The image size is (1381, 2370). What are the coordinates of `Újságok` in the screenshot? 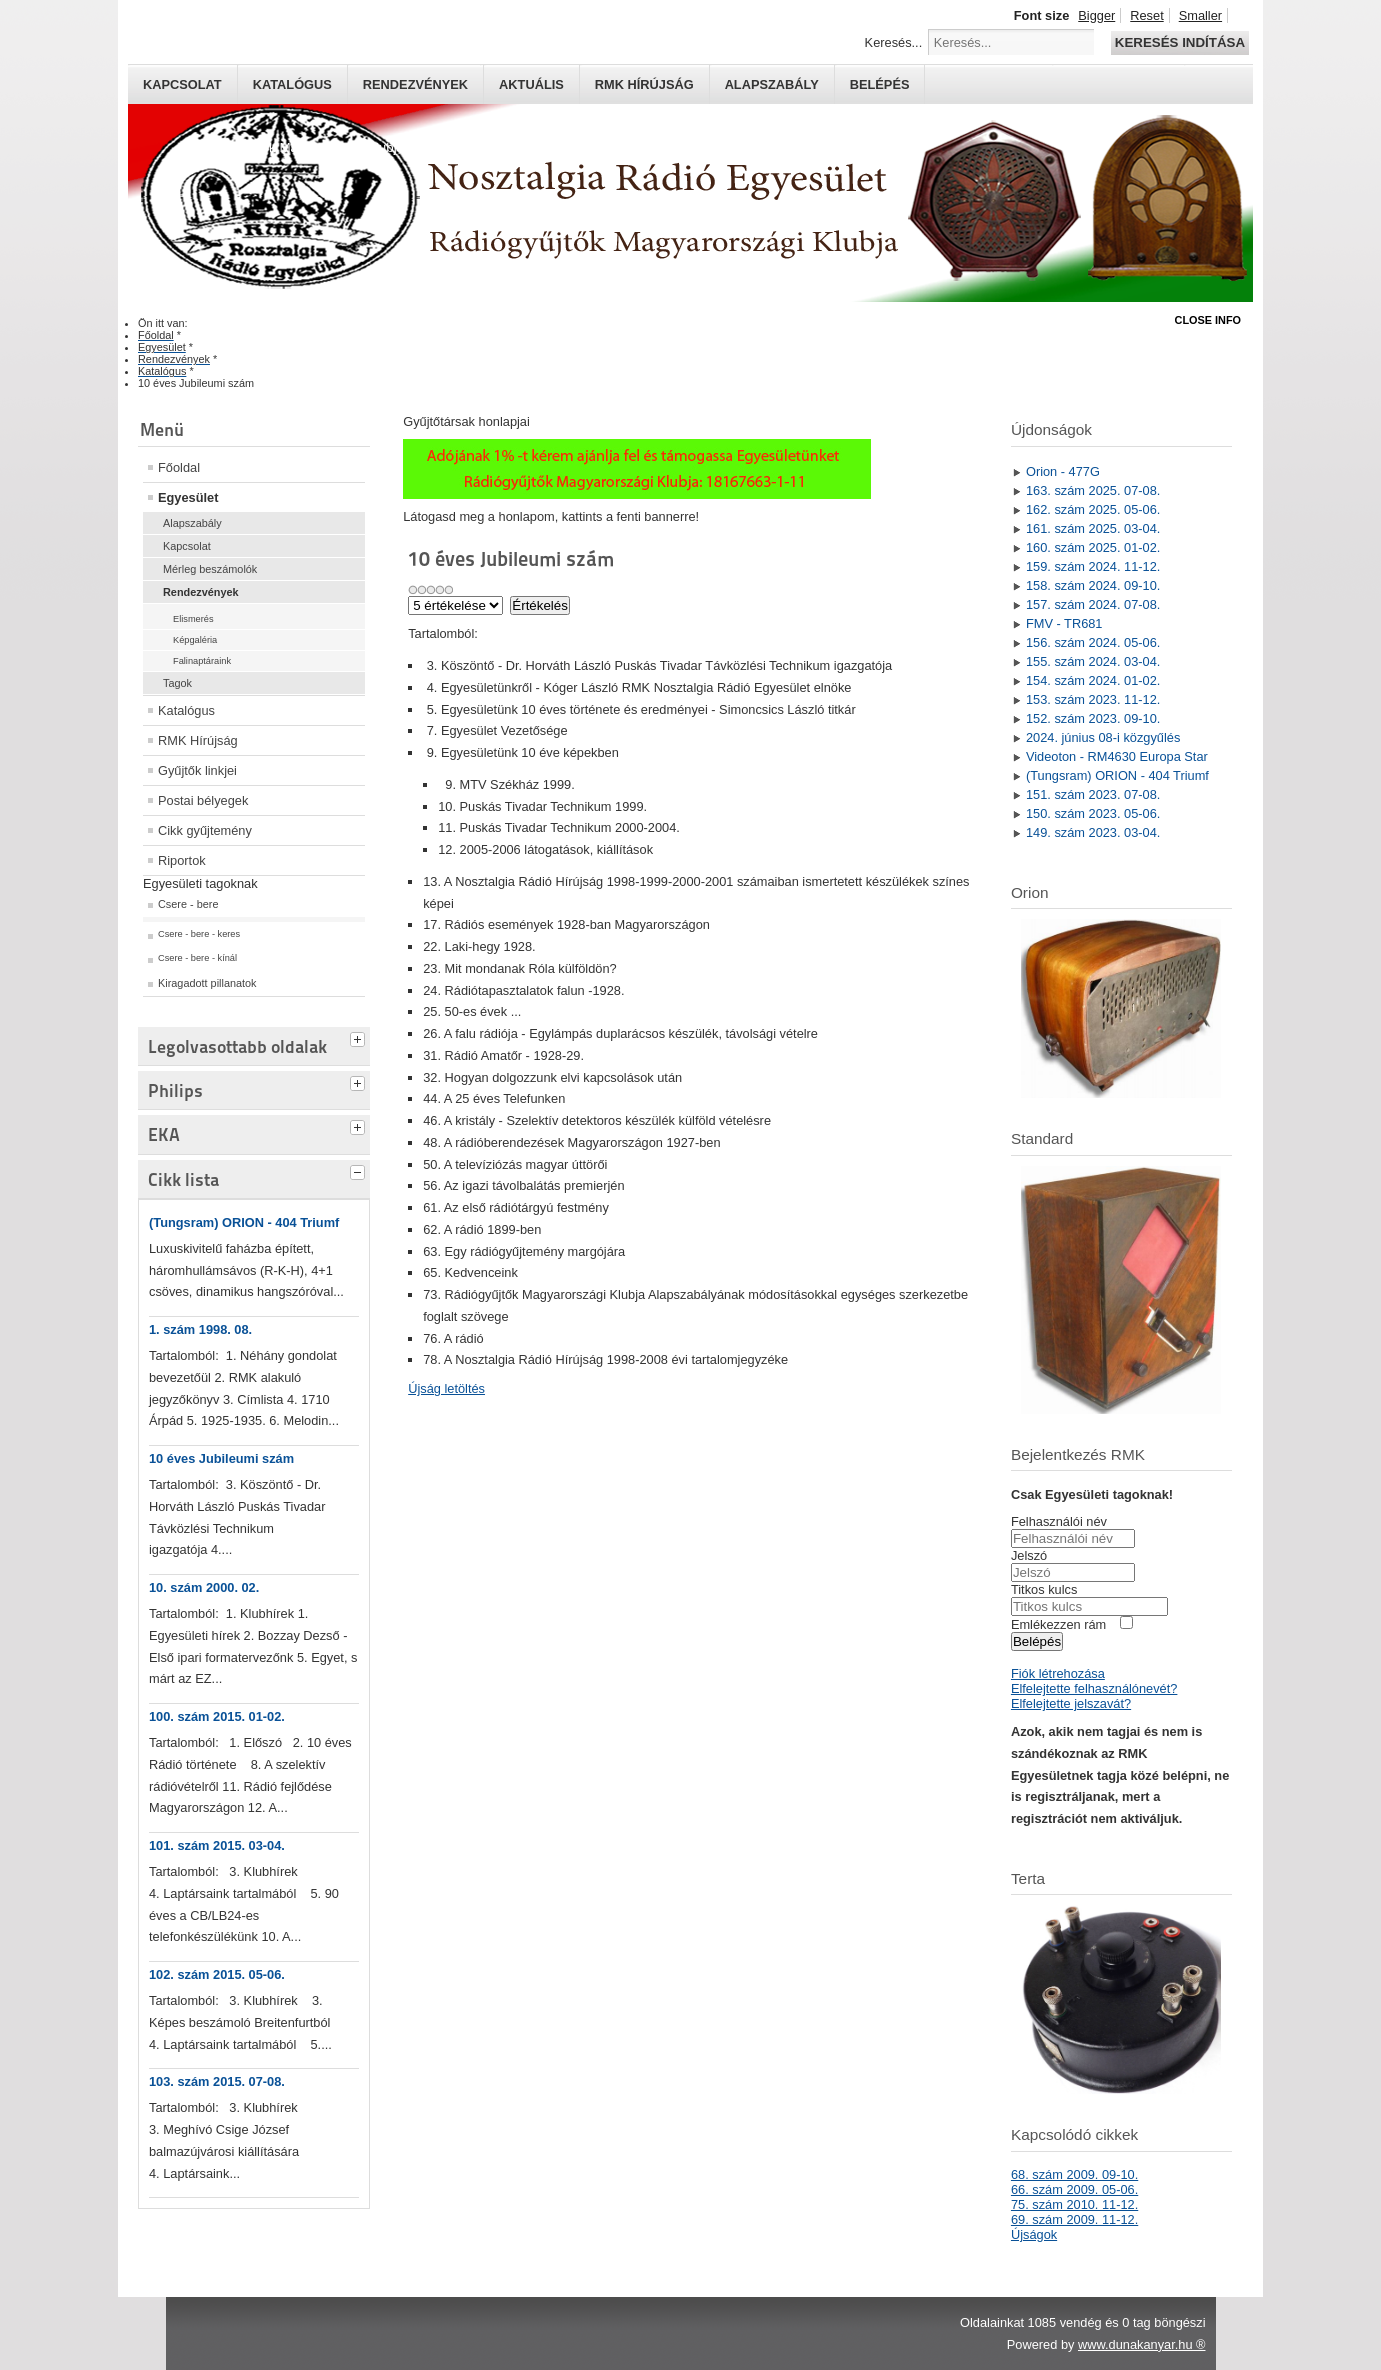 It's located at (1034, 2234).